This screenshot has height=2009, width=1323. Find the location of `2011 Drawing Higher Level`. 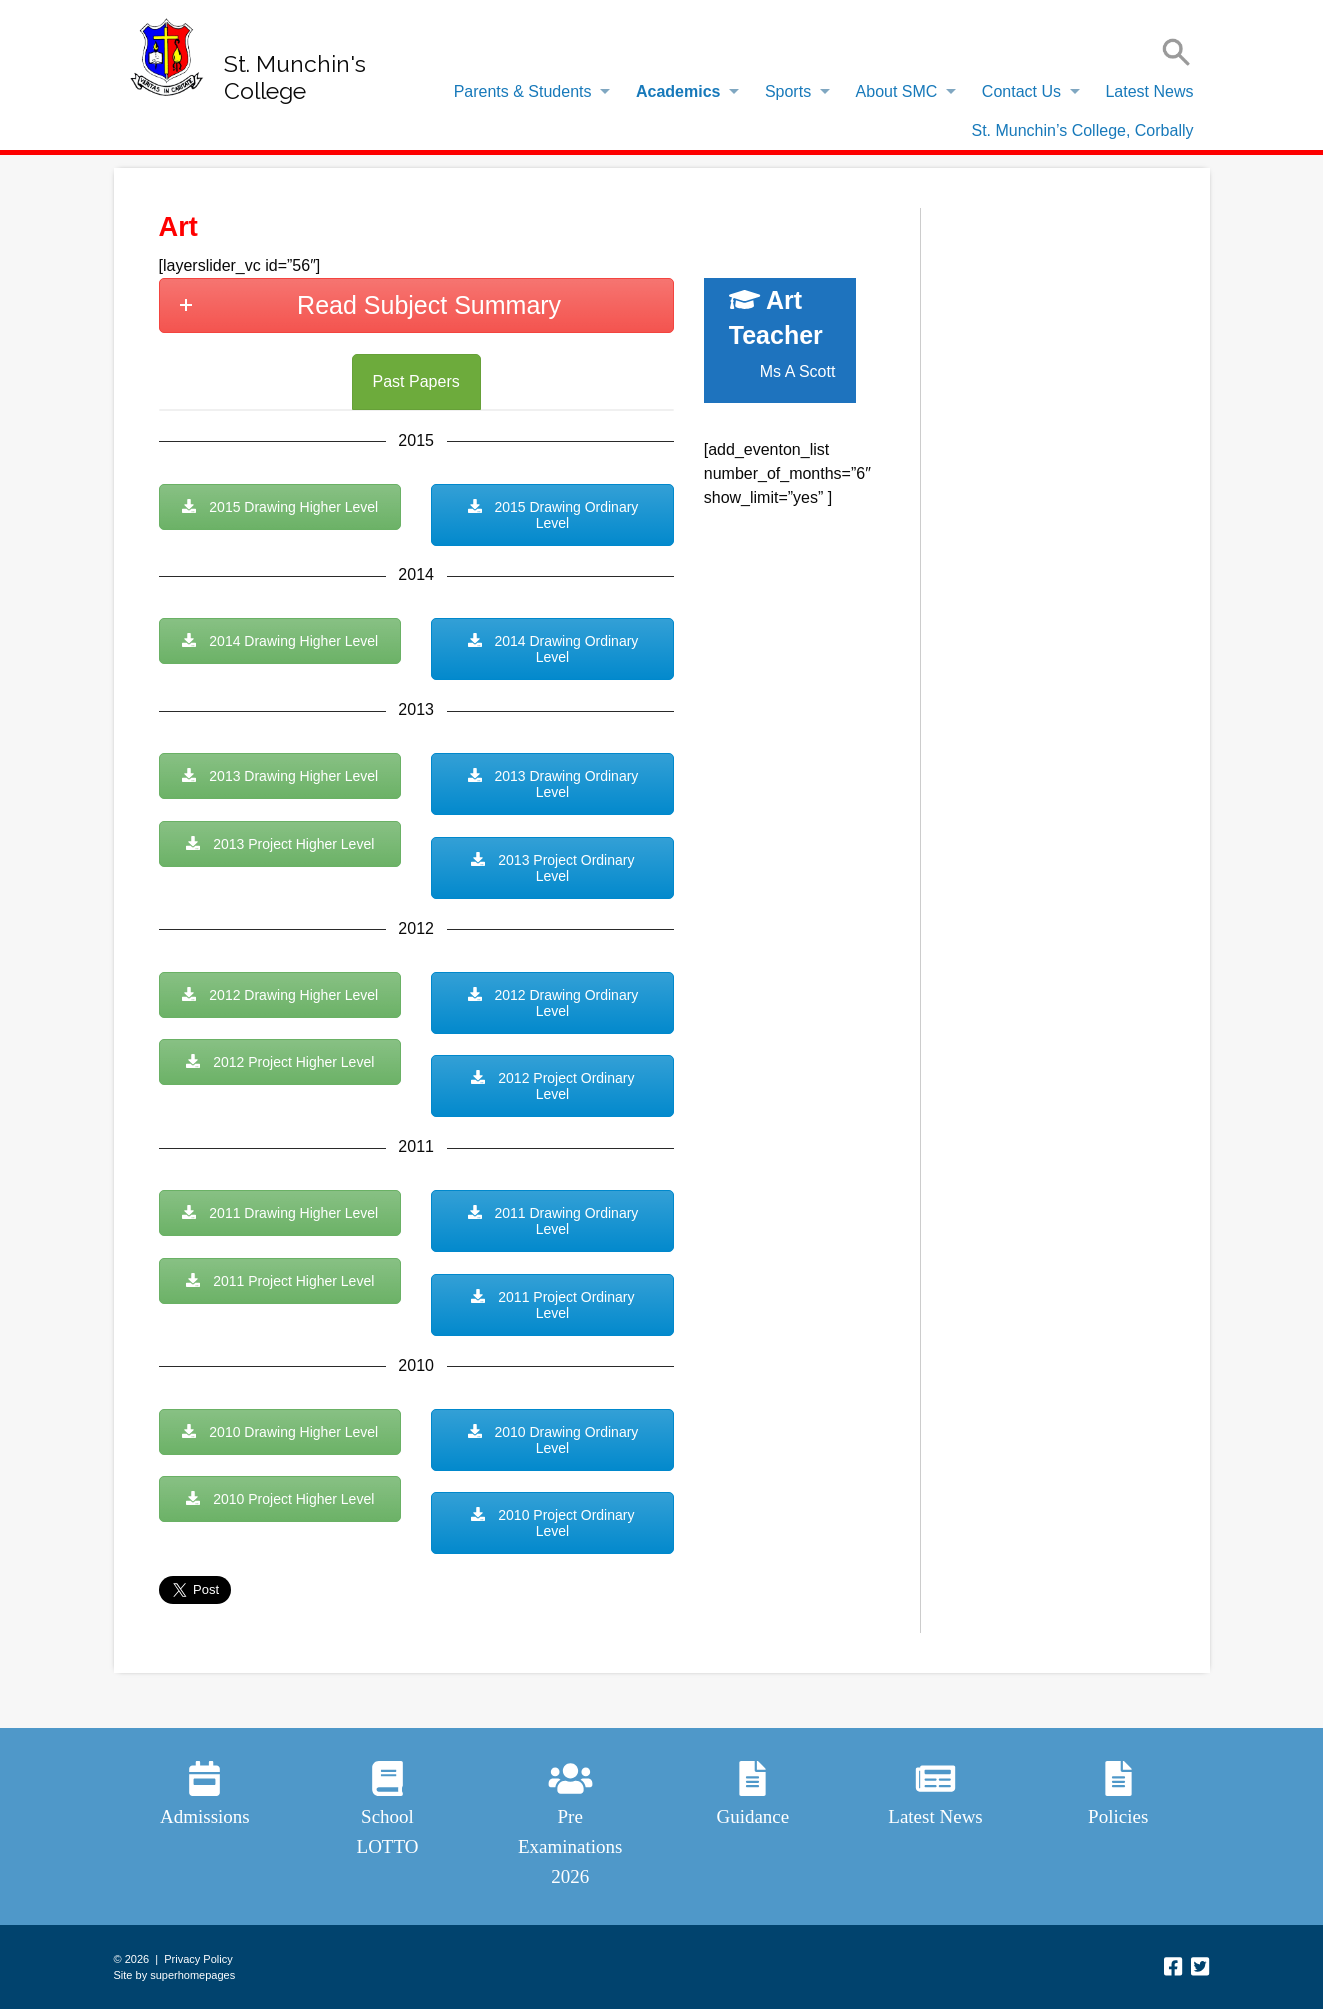

2011 Drawing Higher Level is located at coordinates (279, 1213).